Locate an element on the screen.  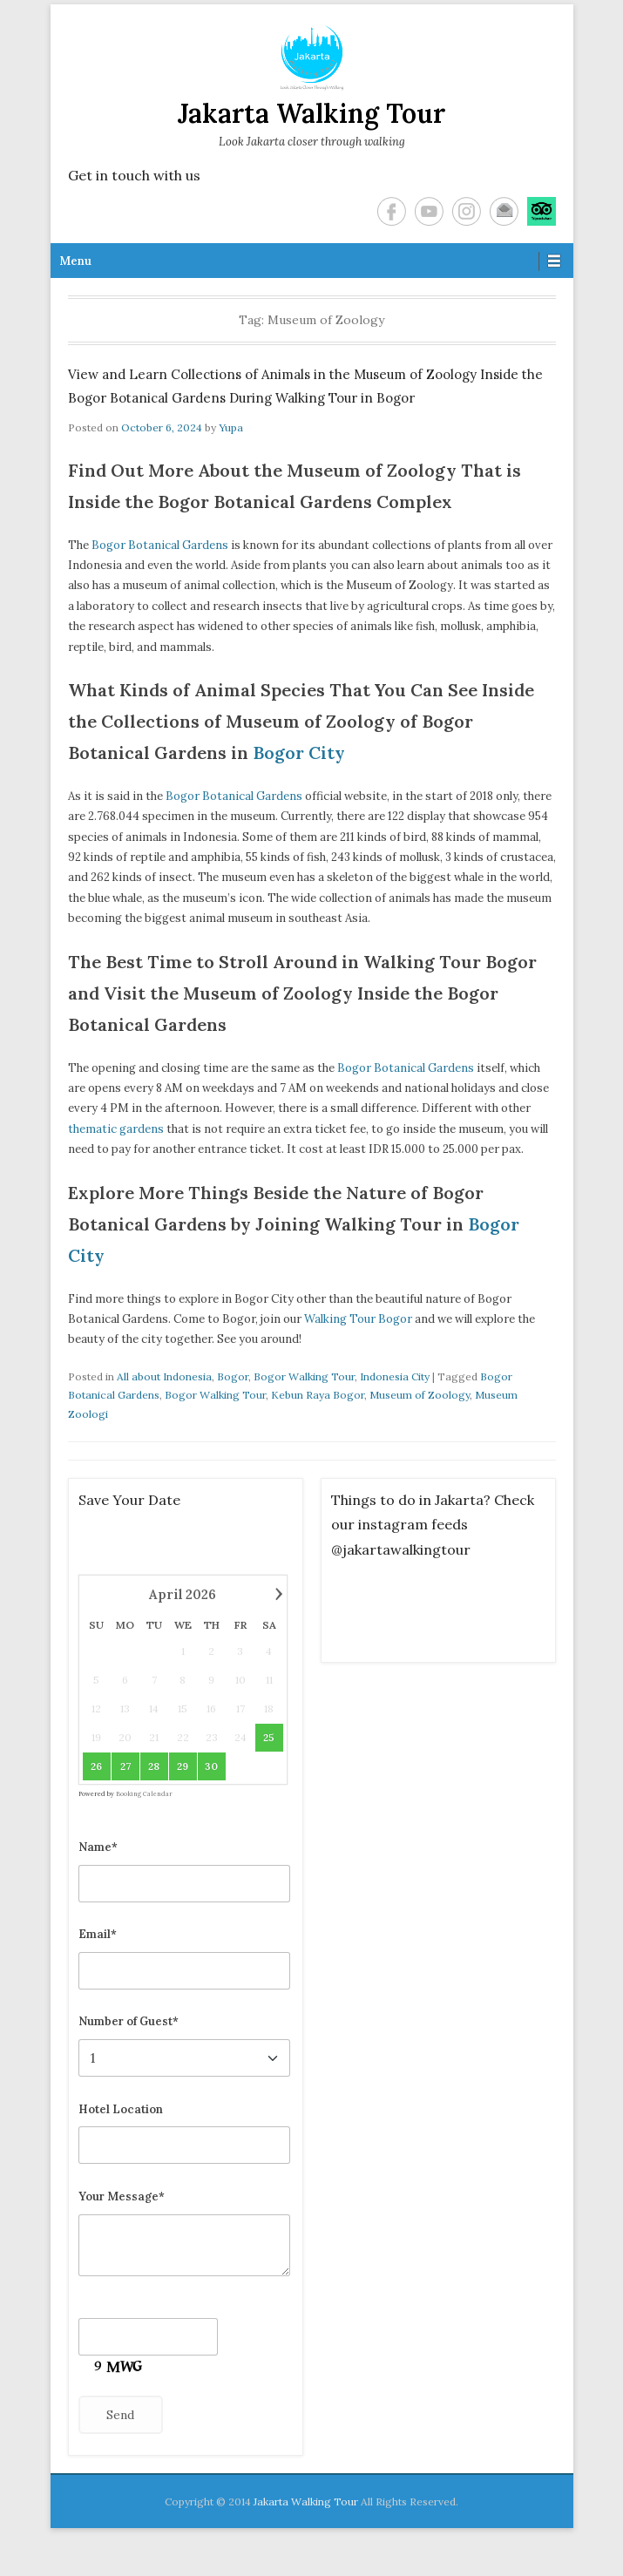
Email is located at coordinates (504, 211).